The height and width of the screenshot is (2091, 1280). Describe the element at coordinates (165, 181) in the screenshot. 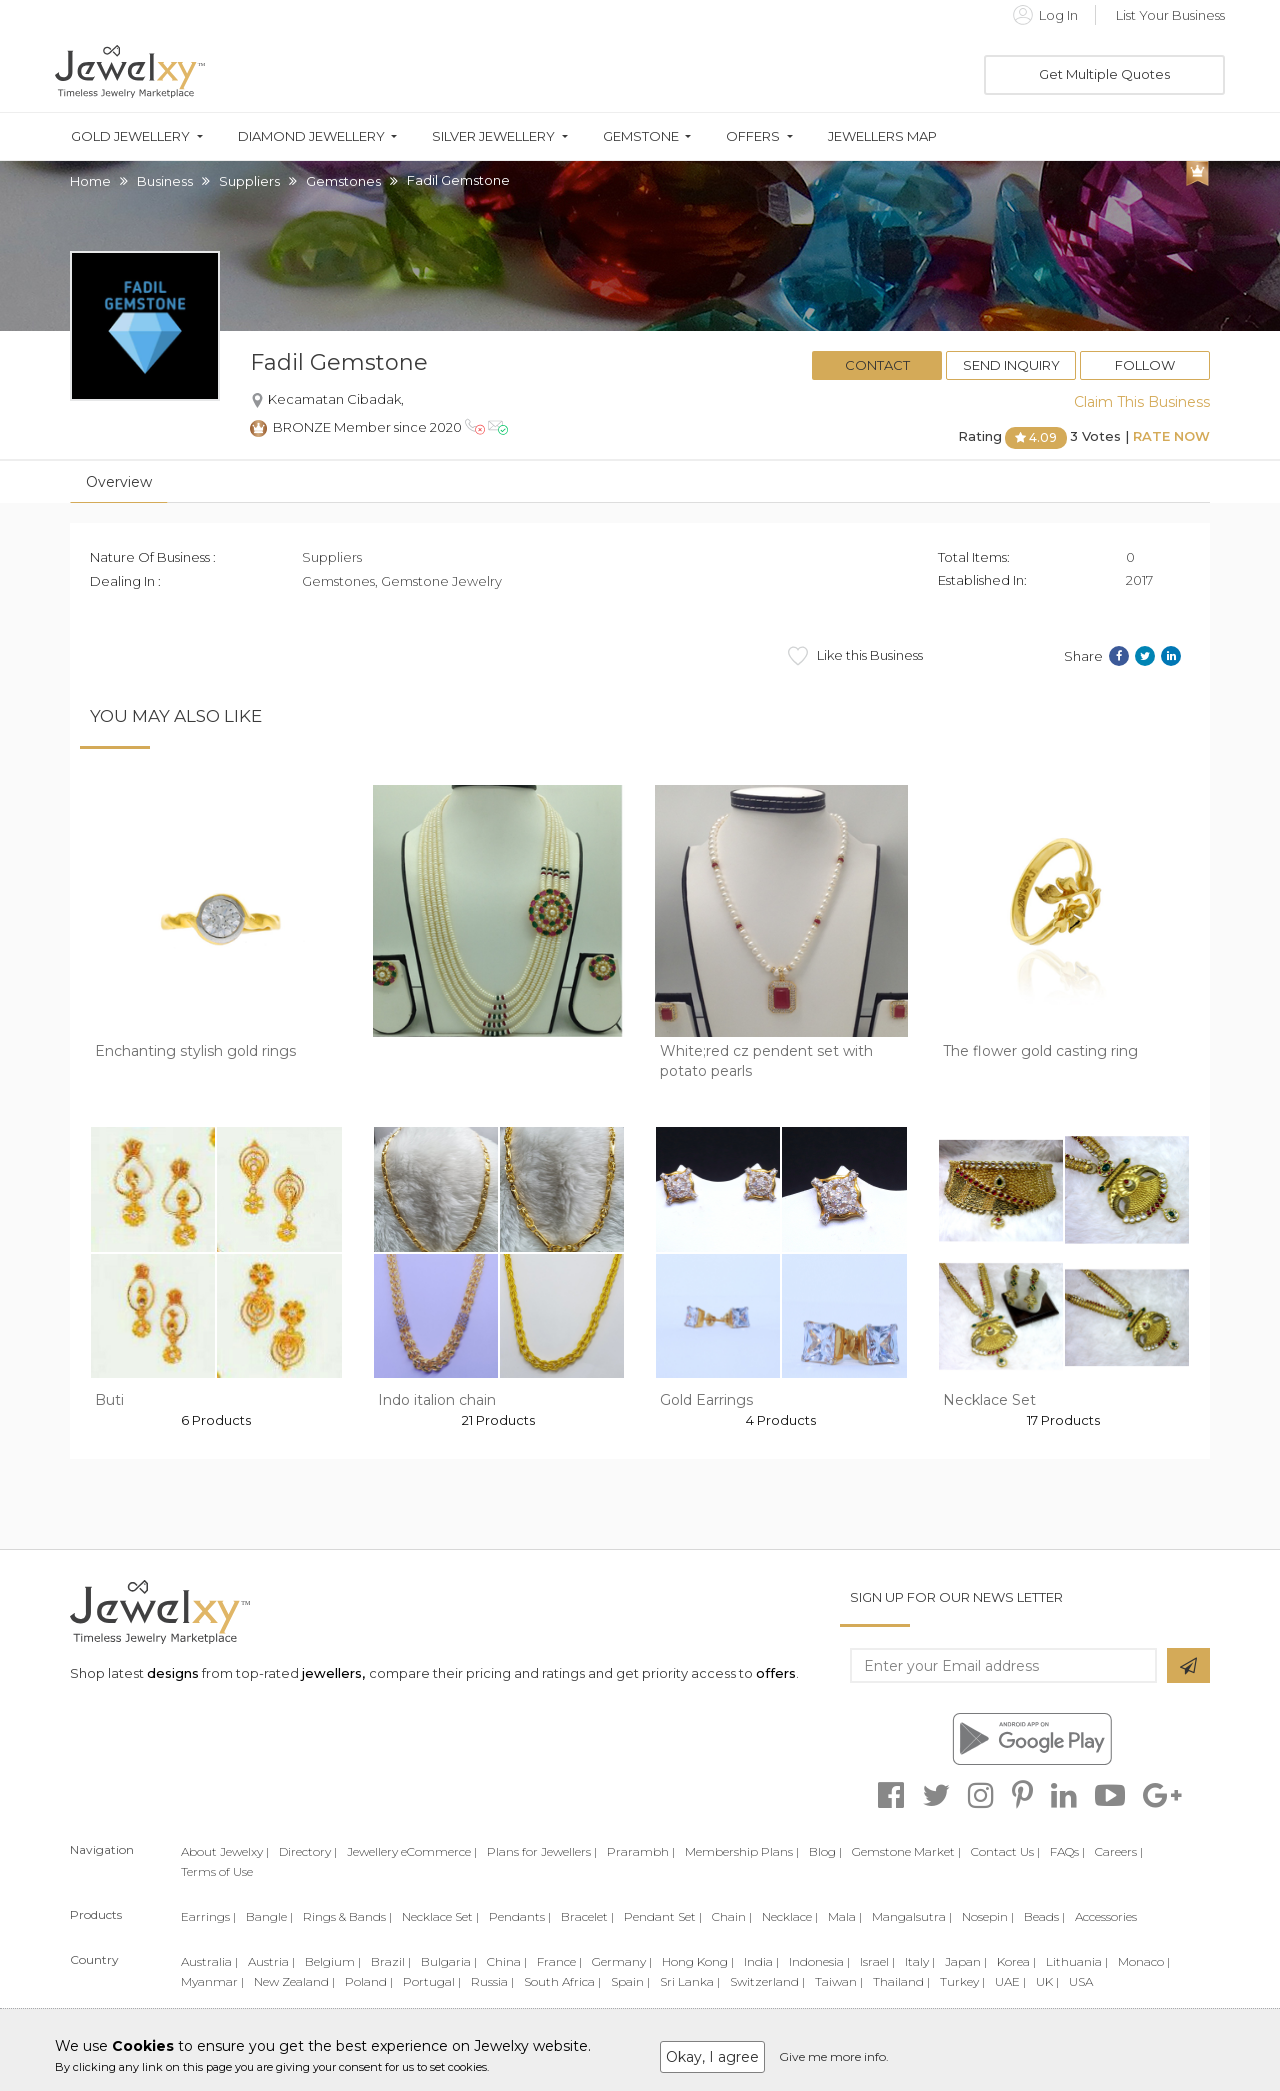

I see `Business` at that location.